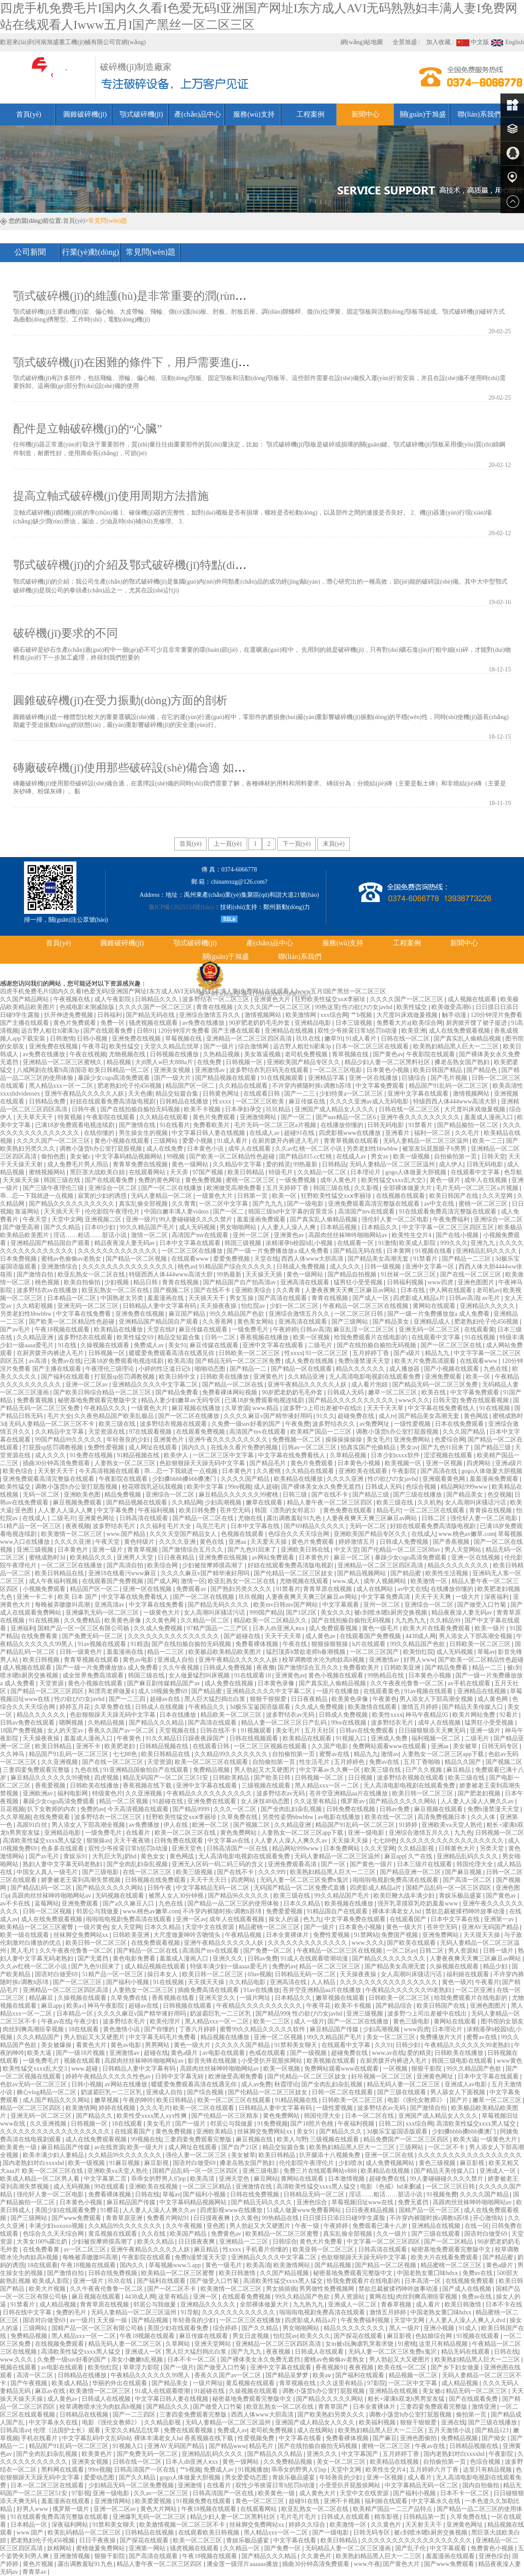 This screenshot has height=2576, width=524. What do you see at coordinates (213, 2344) in the screenshot?
I see `亚洲天堂网站` at bounding box center [213, 2344].